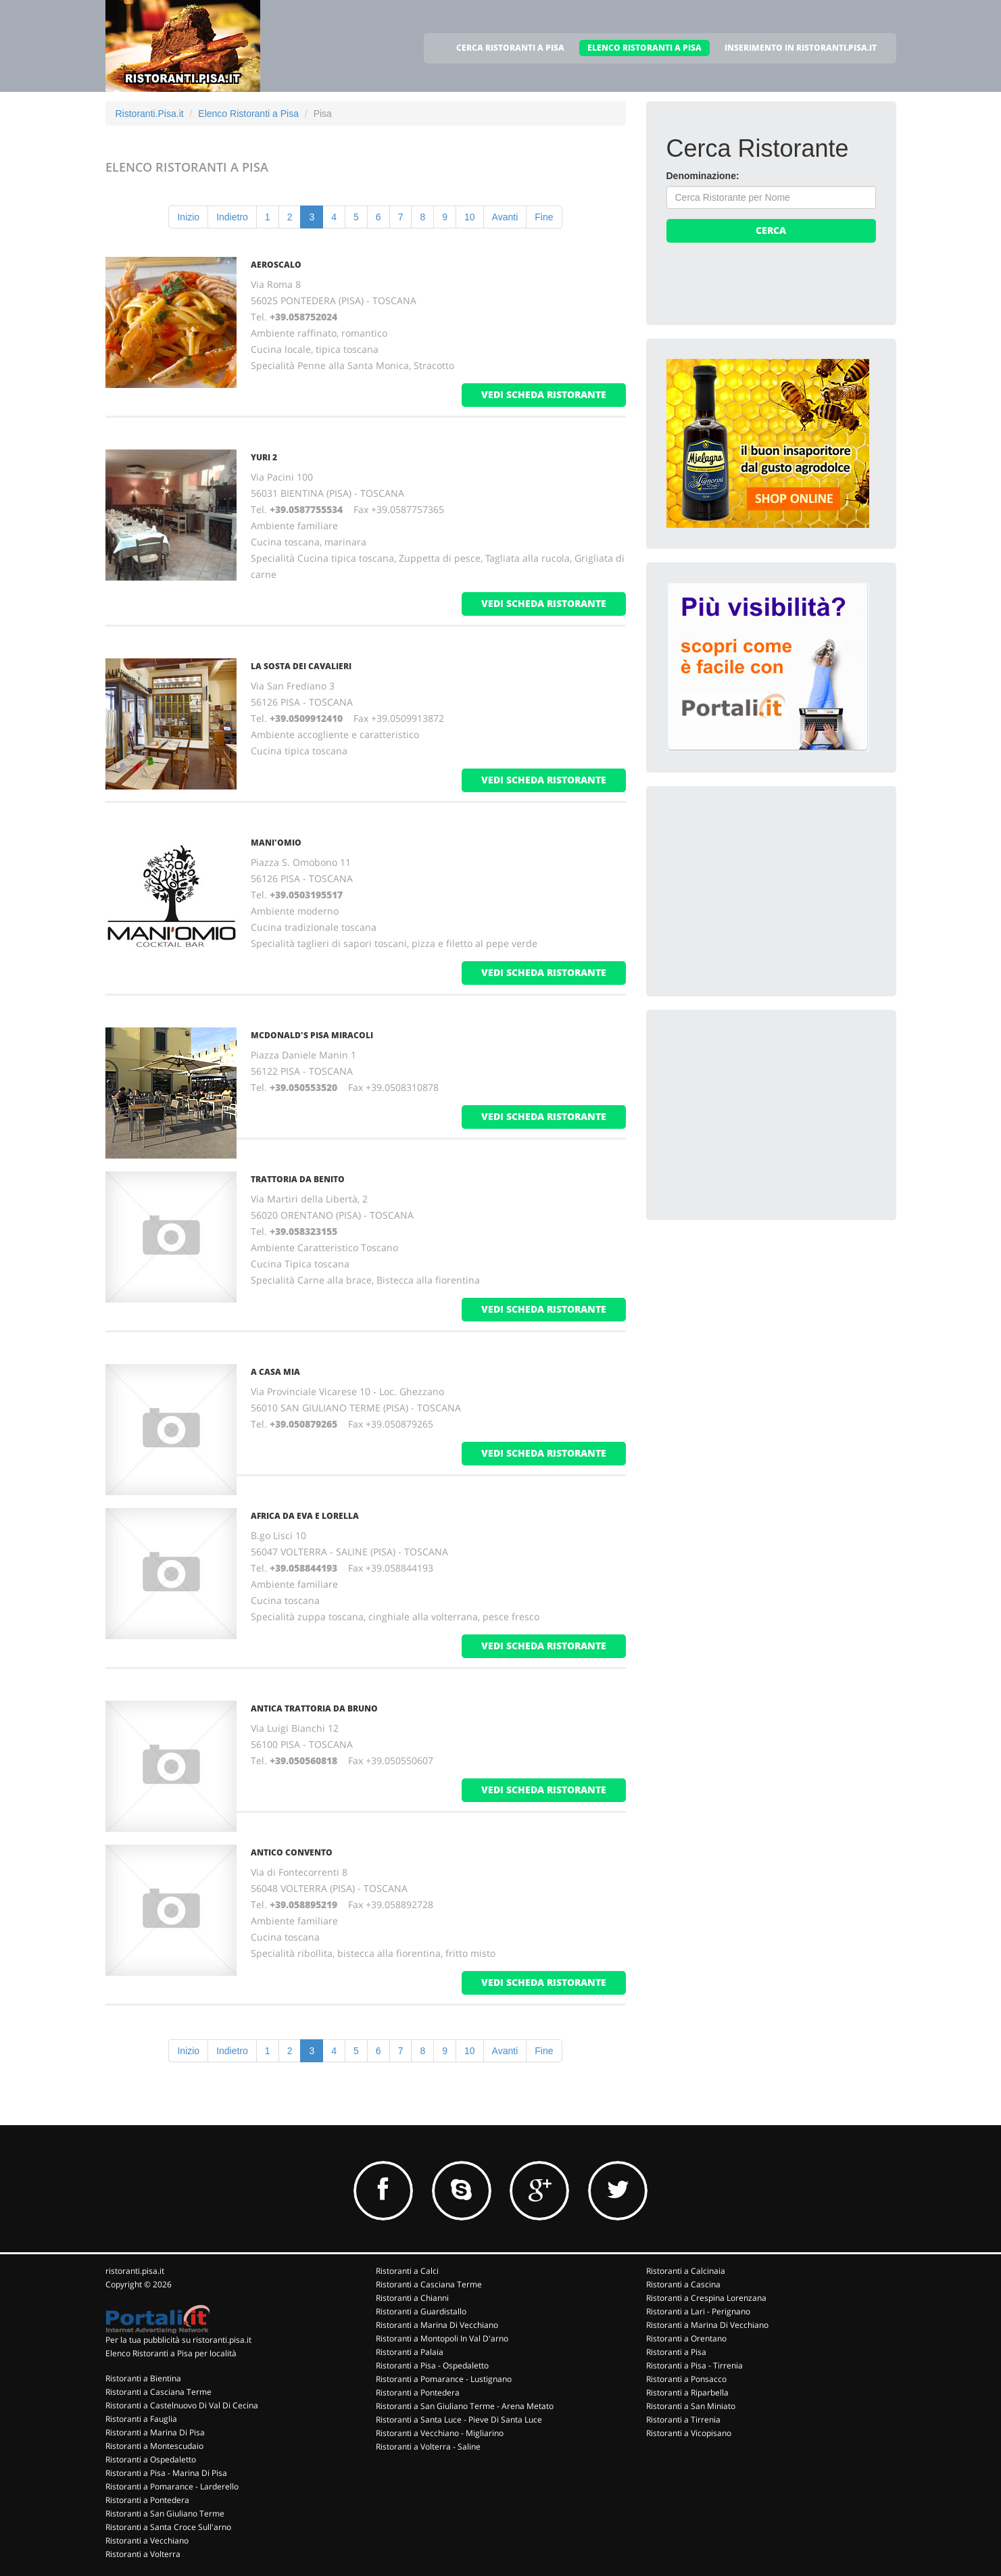  What do you see at coordinates (147, 2540) in the screenshot?
I see `Ristoranti a Vecchiano` at bounding box center [147, 2540].